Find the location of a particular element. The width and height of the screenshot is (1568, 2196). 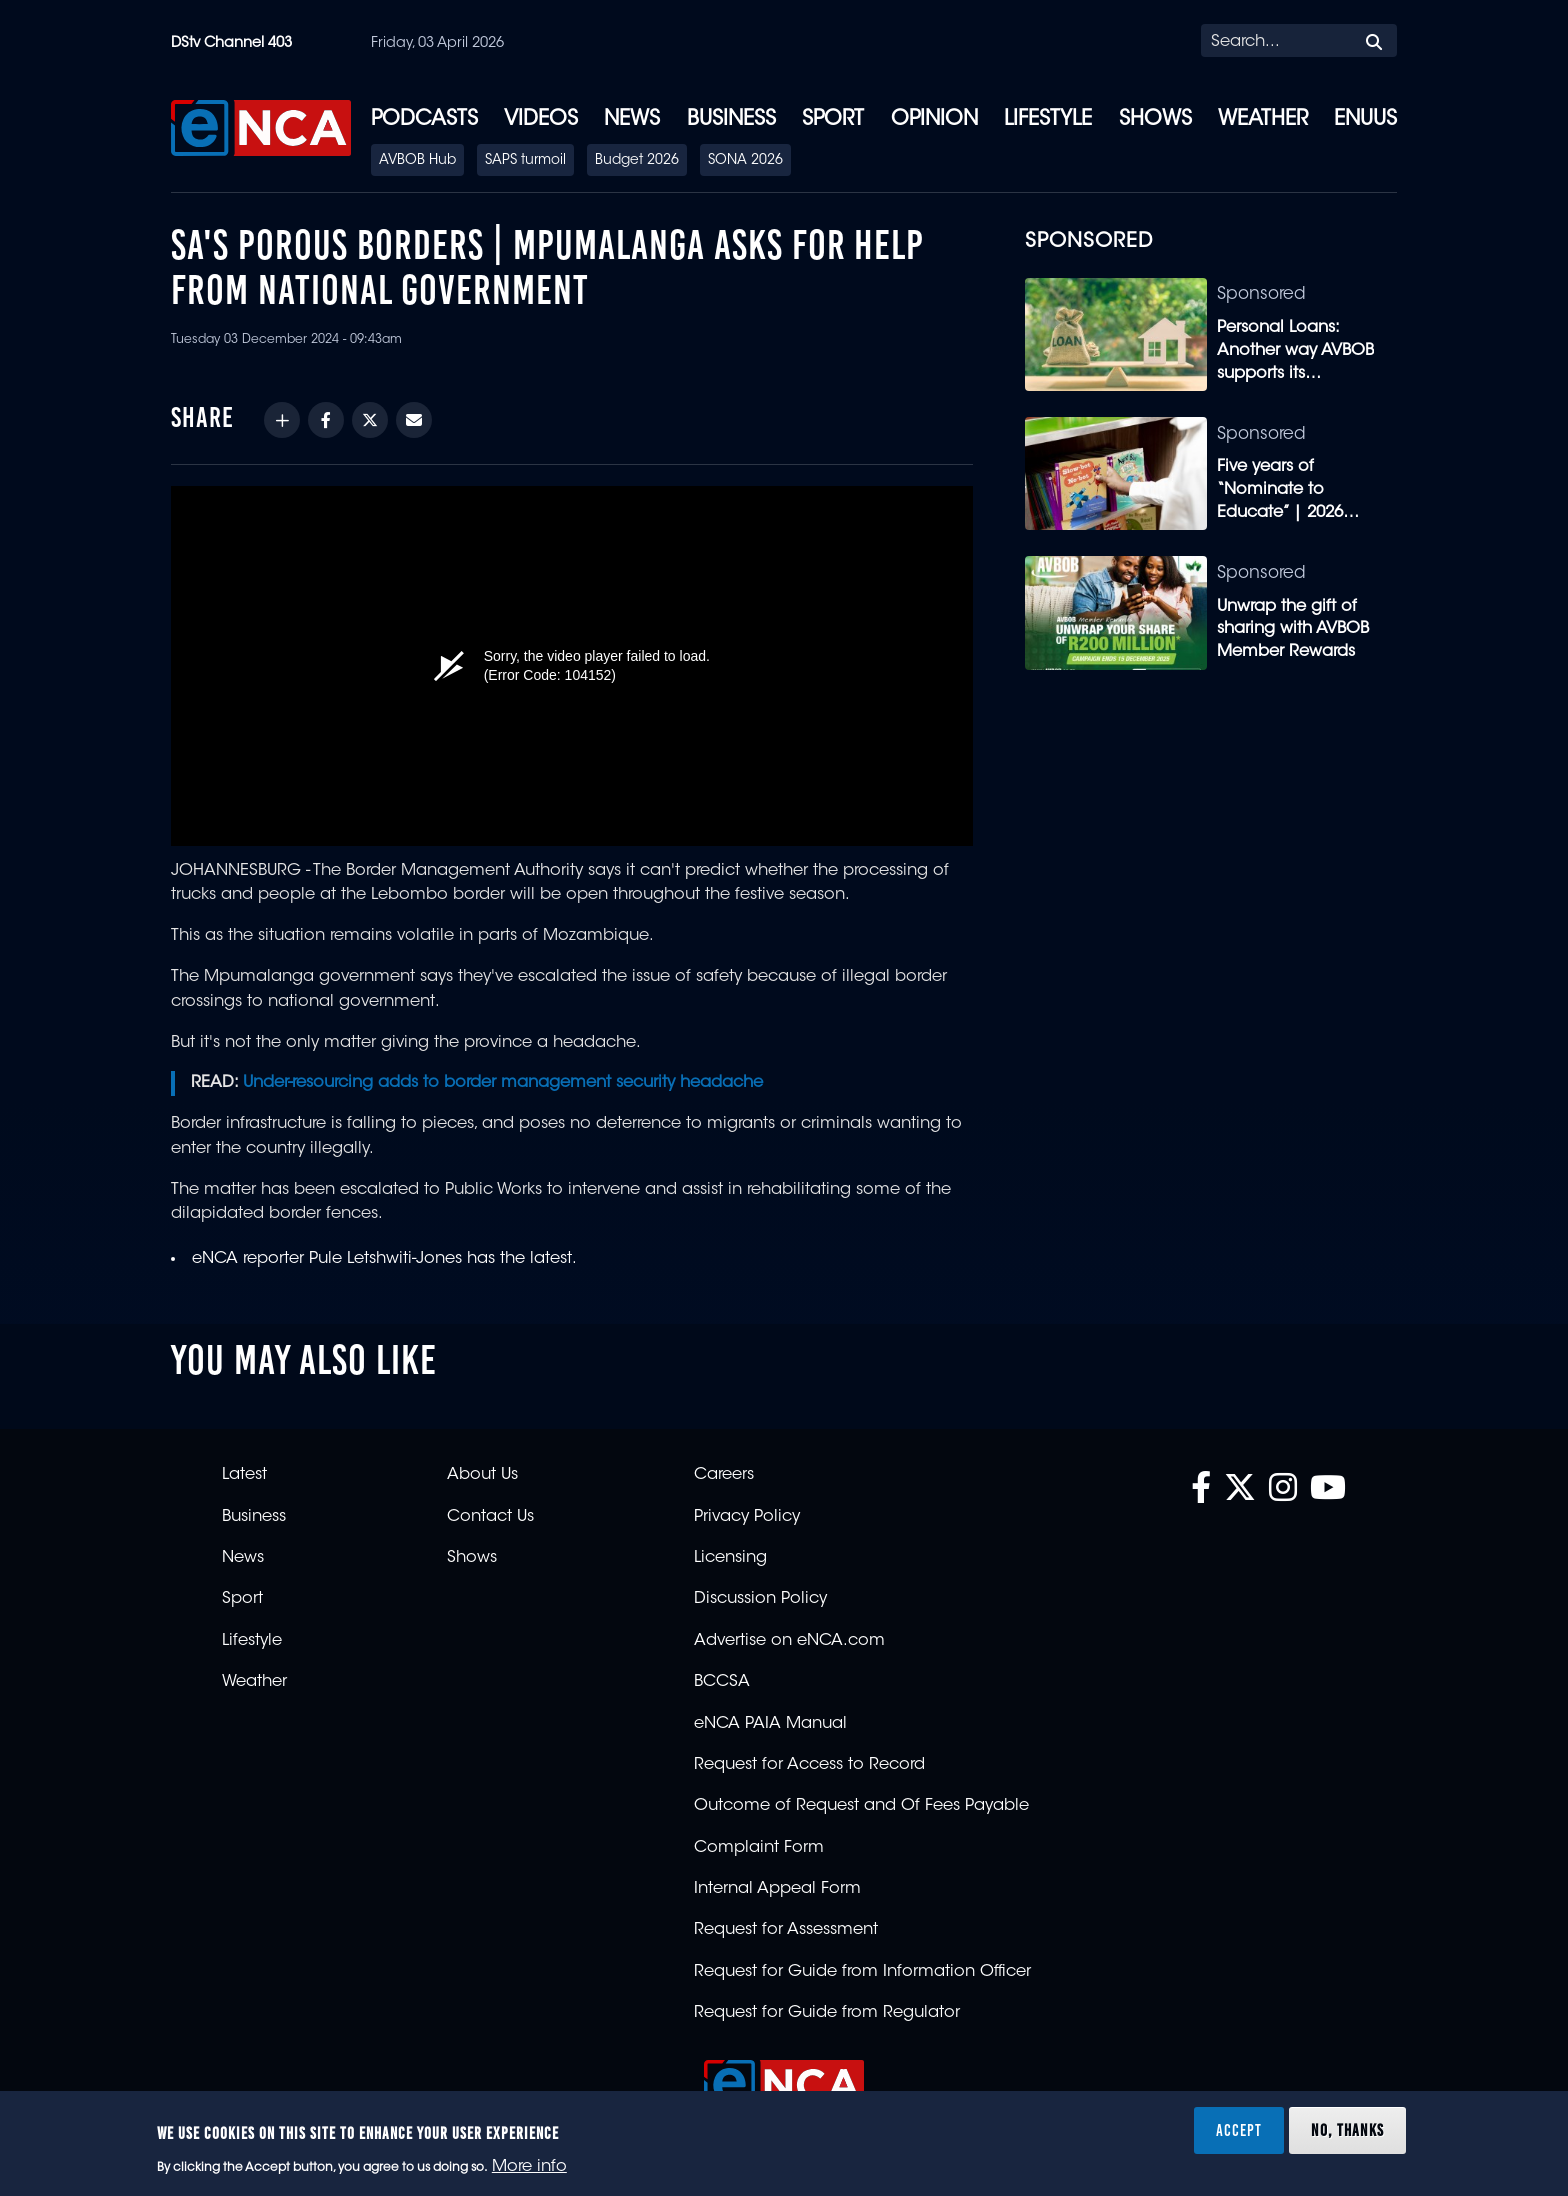

News is located at coordinates (632, 120).